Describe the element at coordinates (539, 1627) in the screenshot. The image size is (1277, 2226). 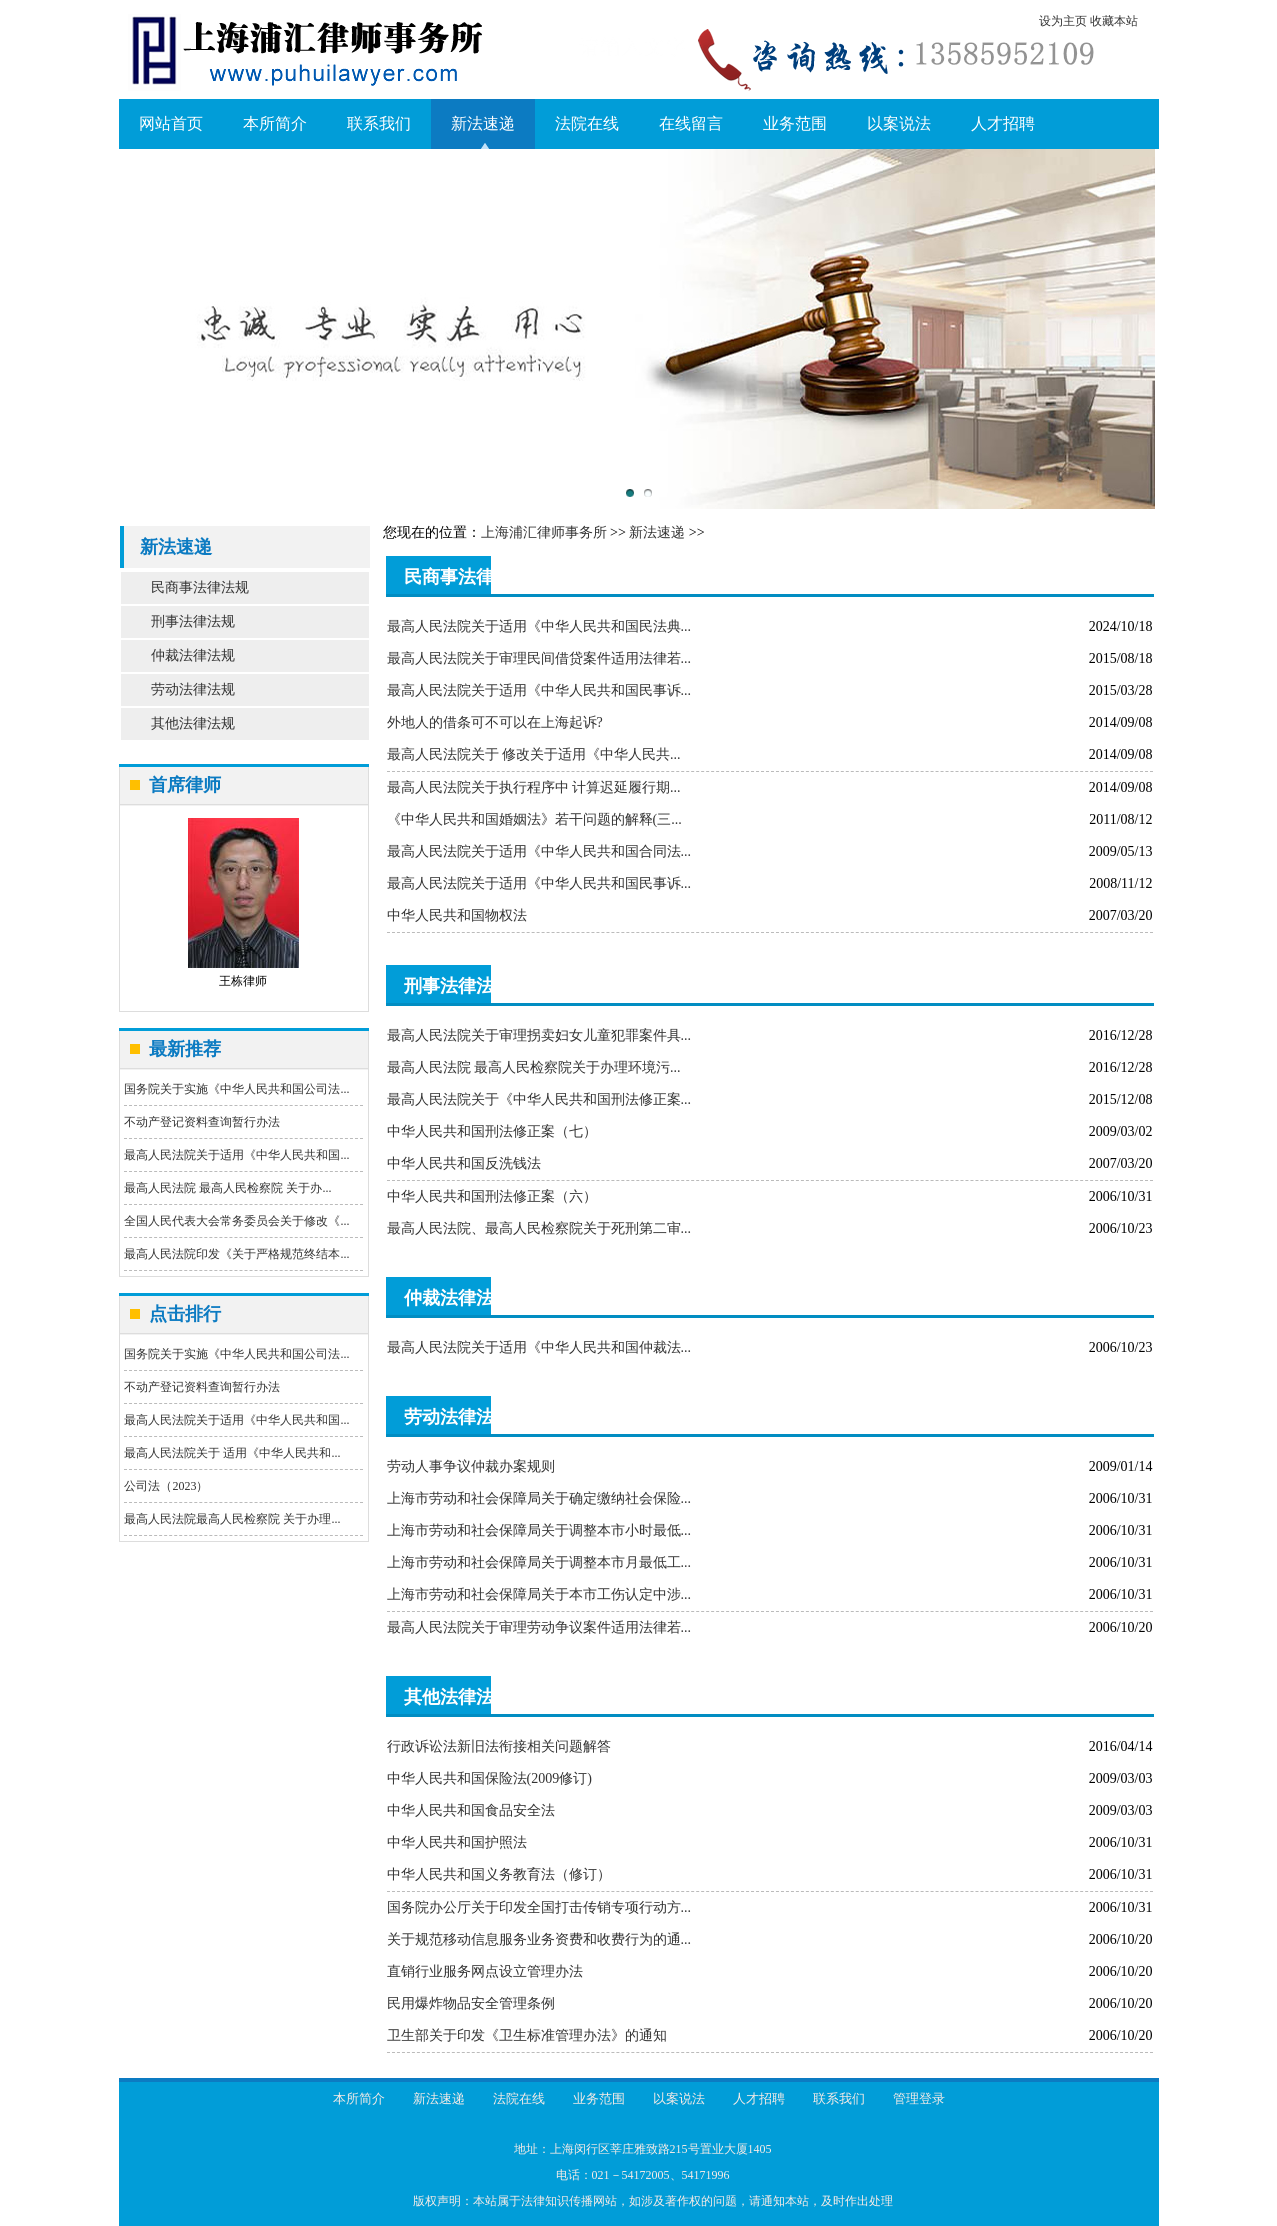
I see `最高人民法院关于审理劳动争议案件适用法律若...` at that location.